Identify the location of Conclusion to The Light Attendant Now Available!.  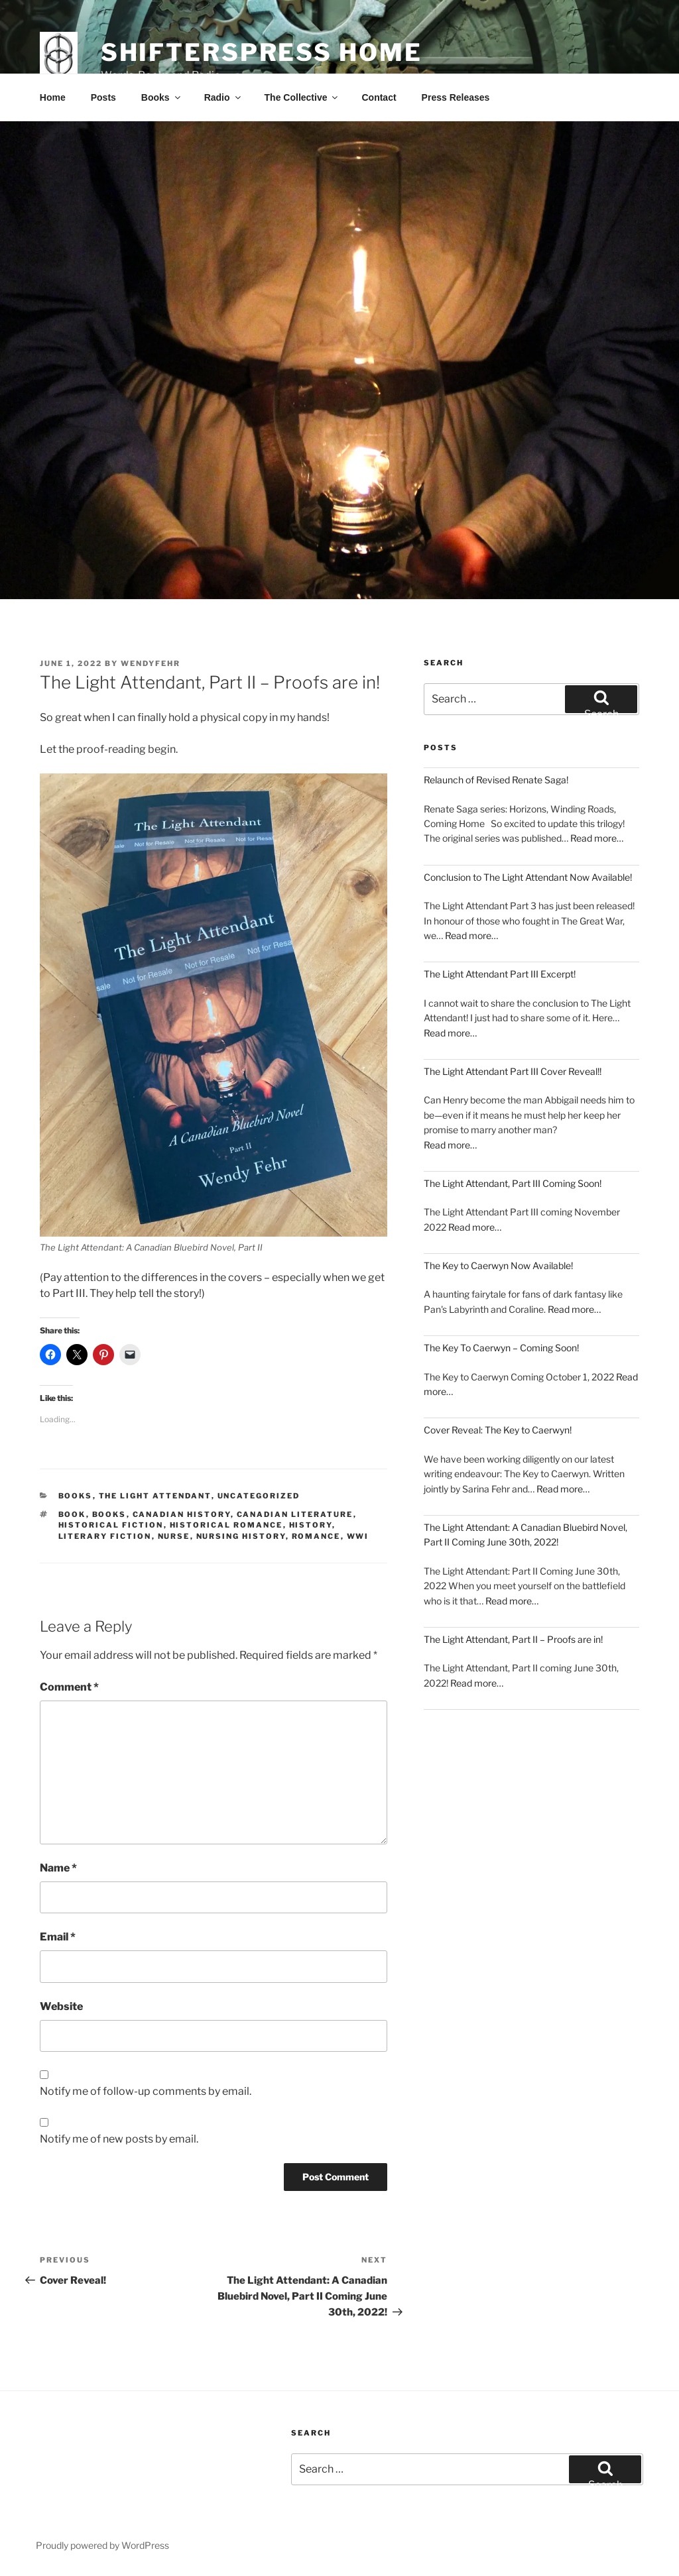
(528, 877).